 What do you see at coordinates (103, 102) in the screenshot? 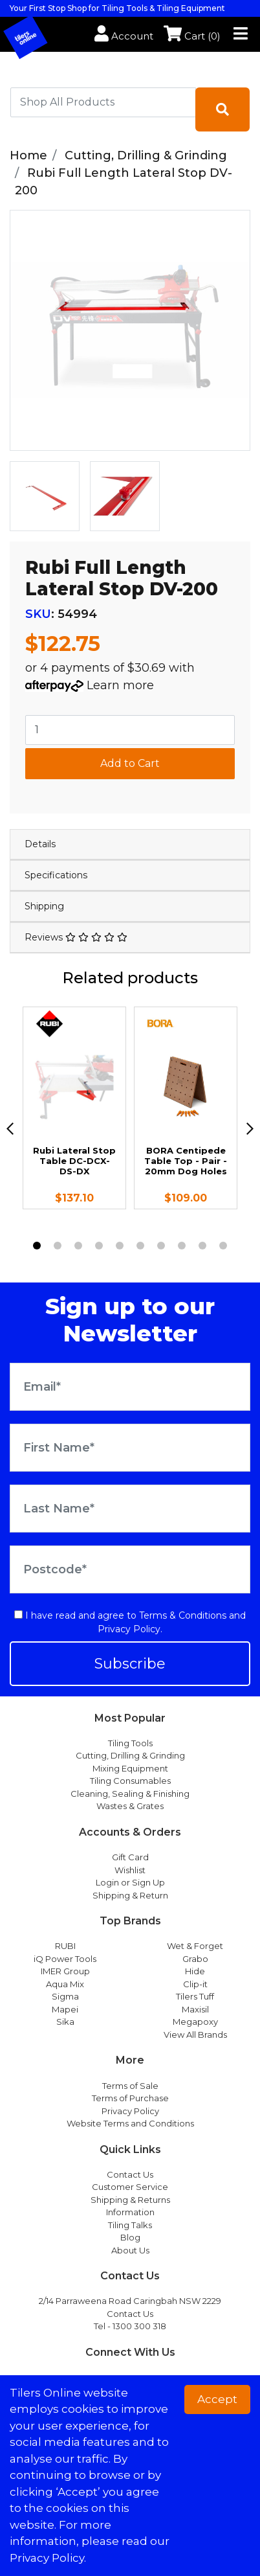
I see `[combobox]` at bounding box center [103, 102].